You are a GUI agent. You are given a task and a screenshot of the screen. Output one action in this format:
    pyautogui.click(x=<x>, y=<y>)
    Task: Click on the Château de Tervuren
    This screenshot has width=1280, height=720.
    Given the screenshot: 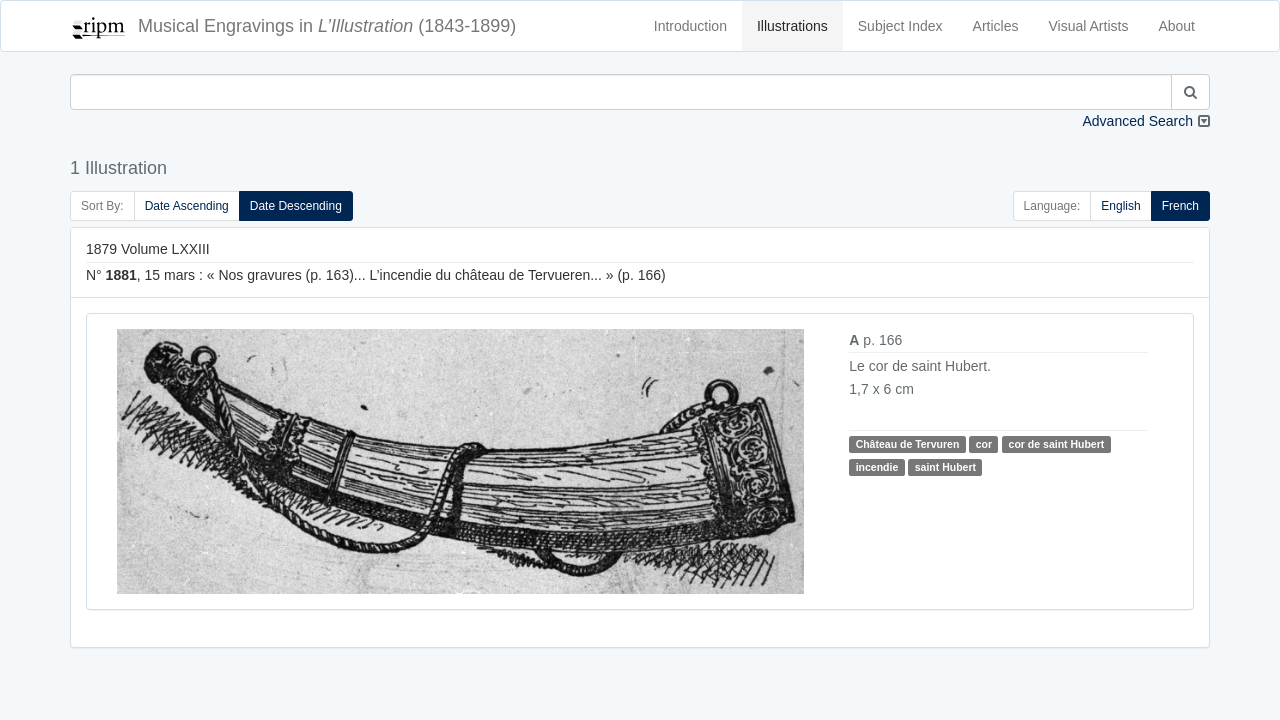 What is the action you would take?
    pyautogui.click(x=908, y=444)
    